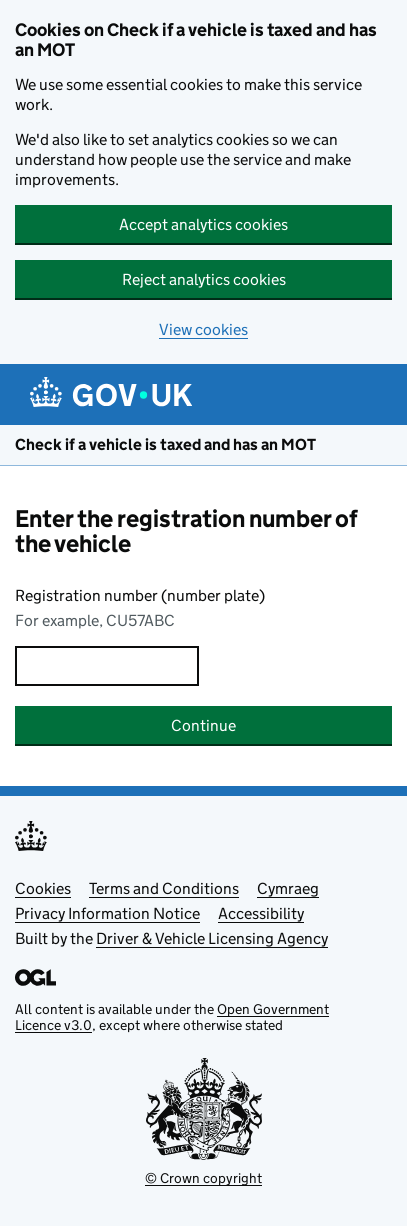 This screenshot has width=407, height=1226. I want to click on Accept analytics cookies, so click(203, 224).